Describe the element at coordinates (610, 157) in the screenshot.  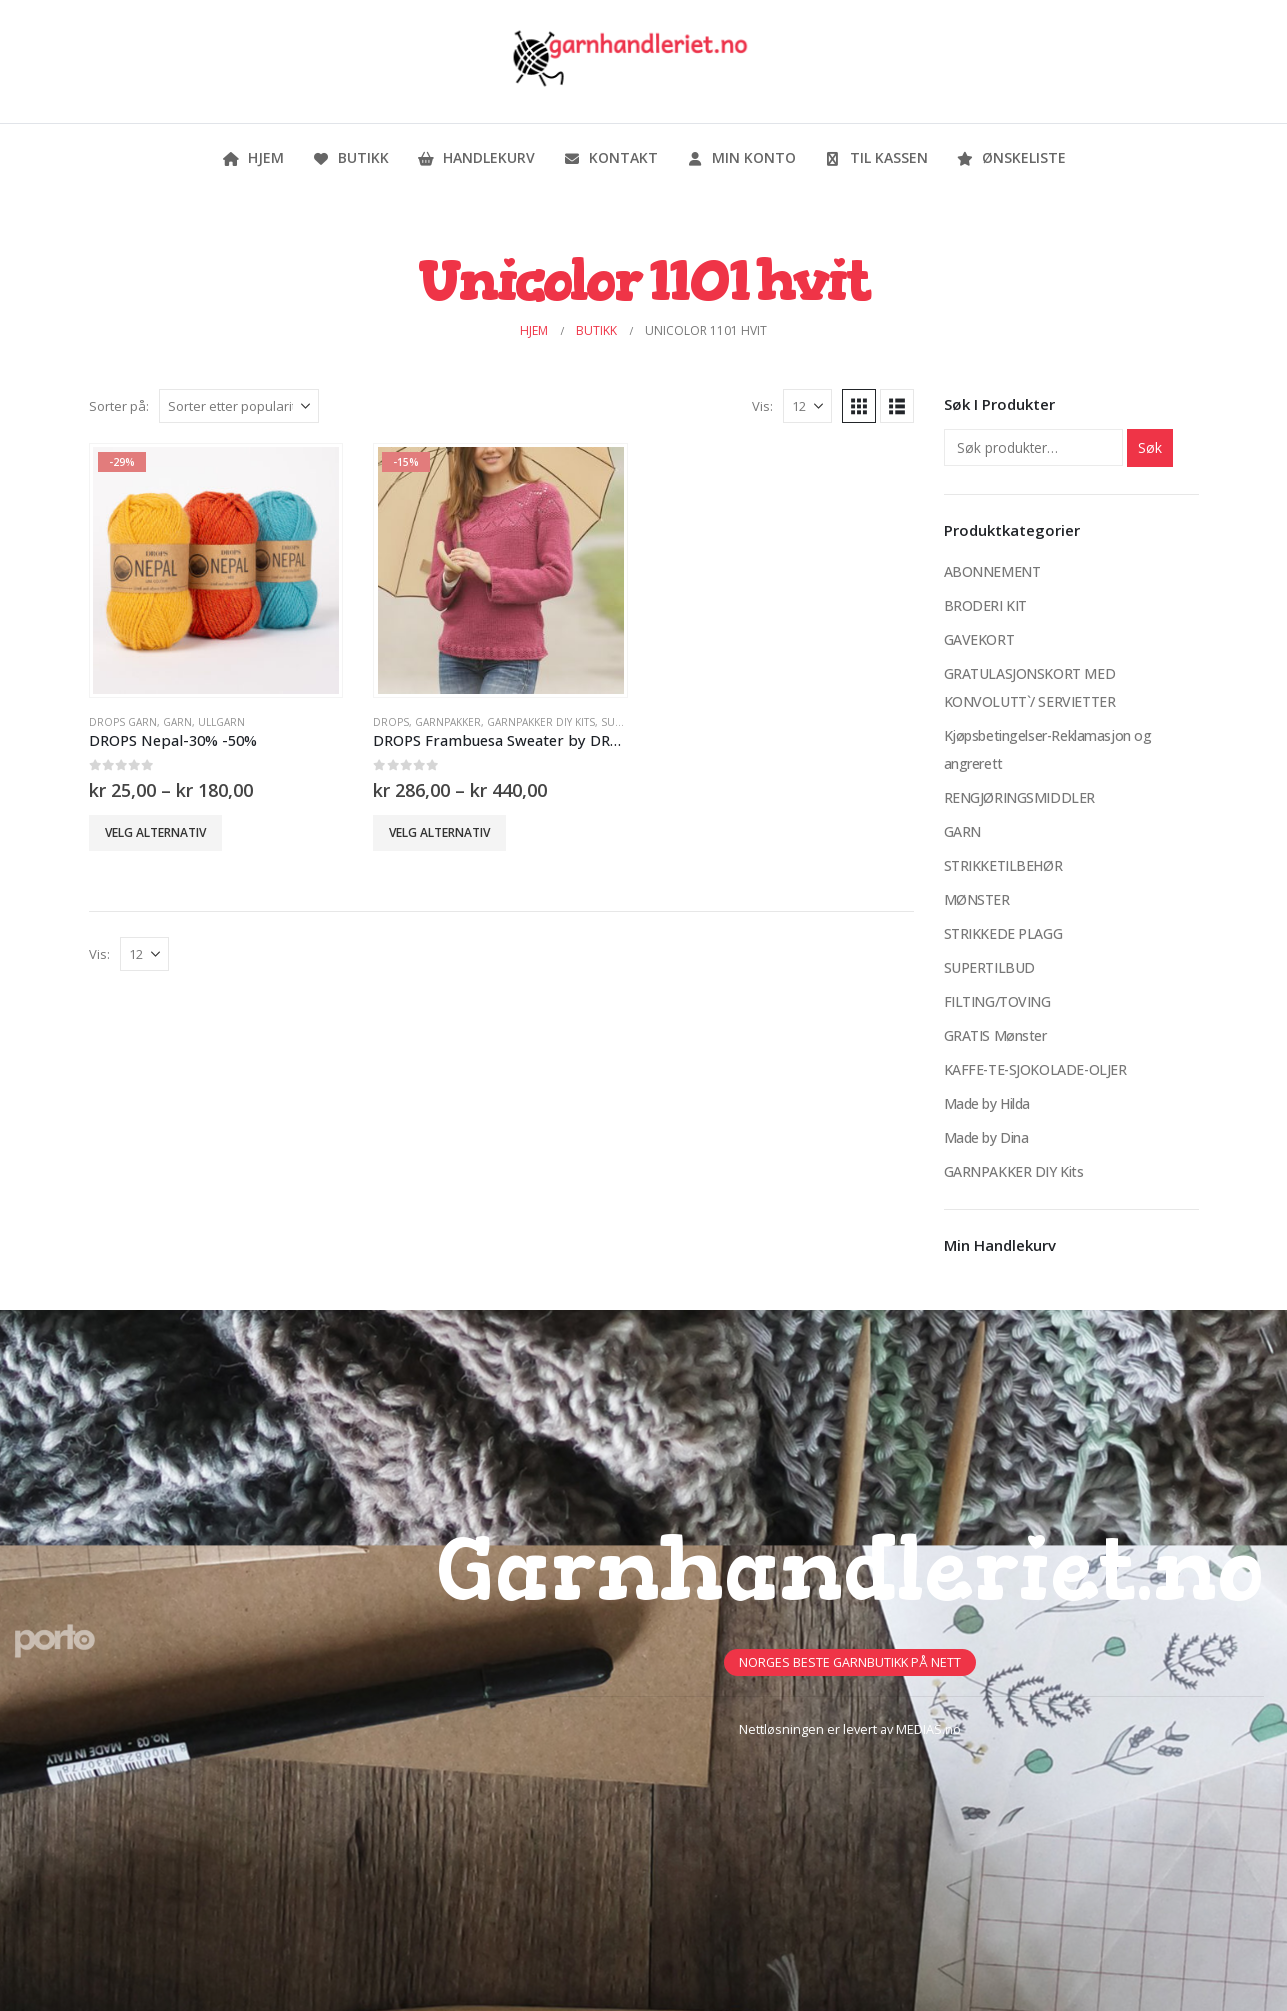
I see `Kontakt` at that location.